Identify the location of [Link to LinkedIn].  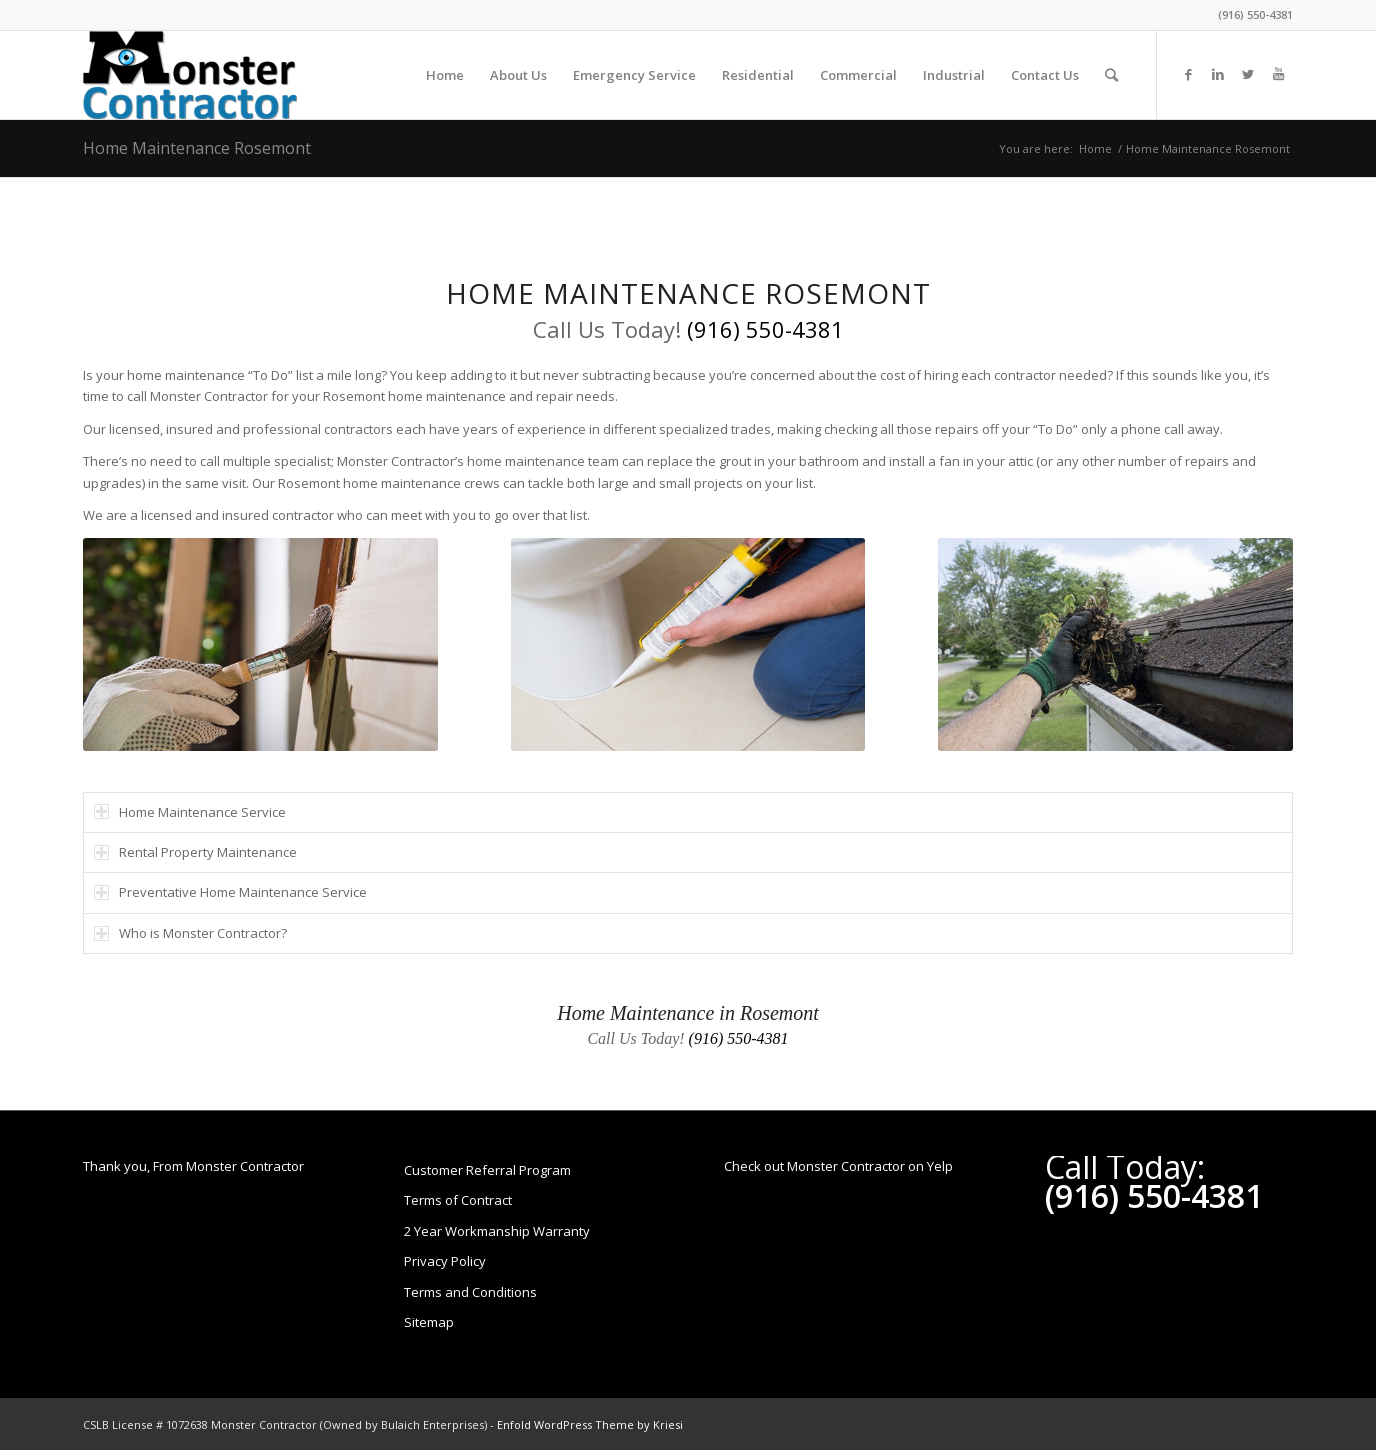
(1218, 74).